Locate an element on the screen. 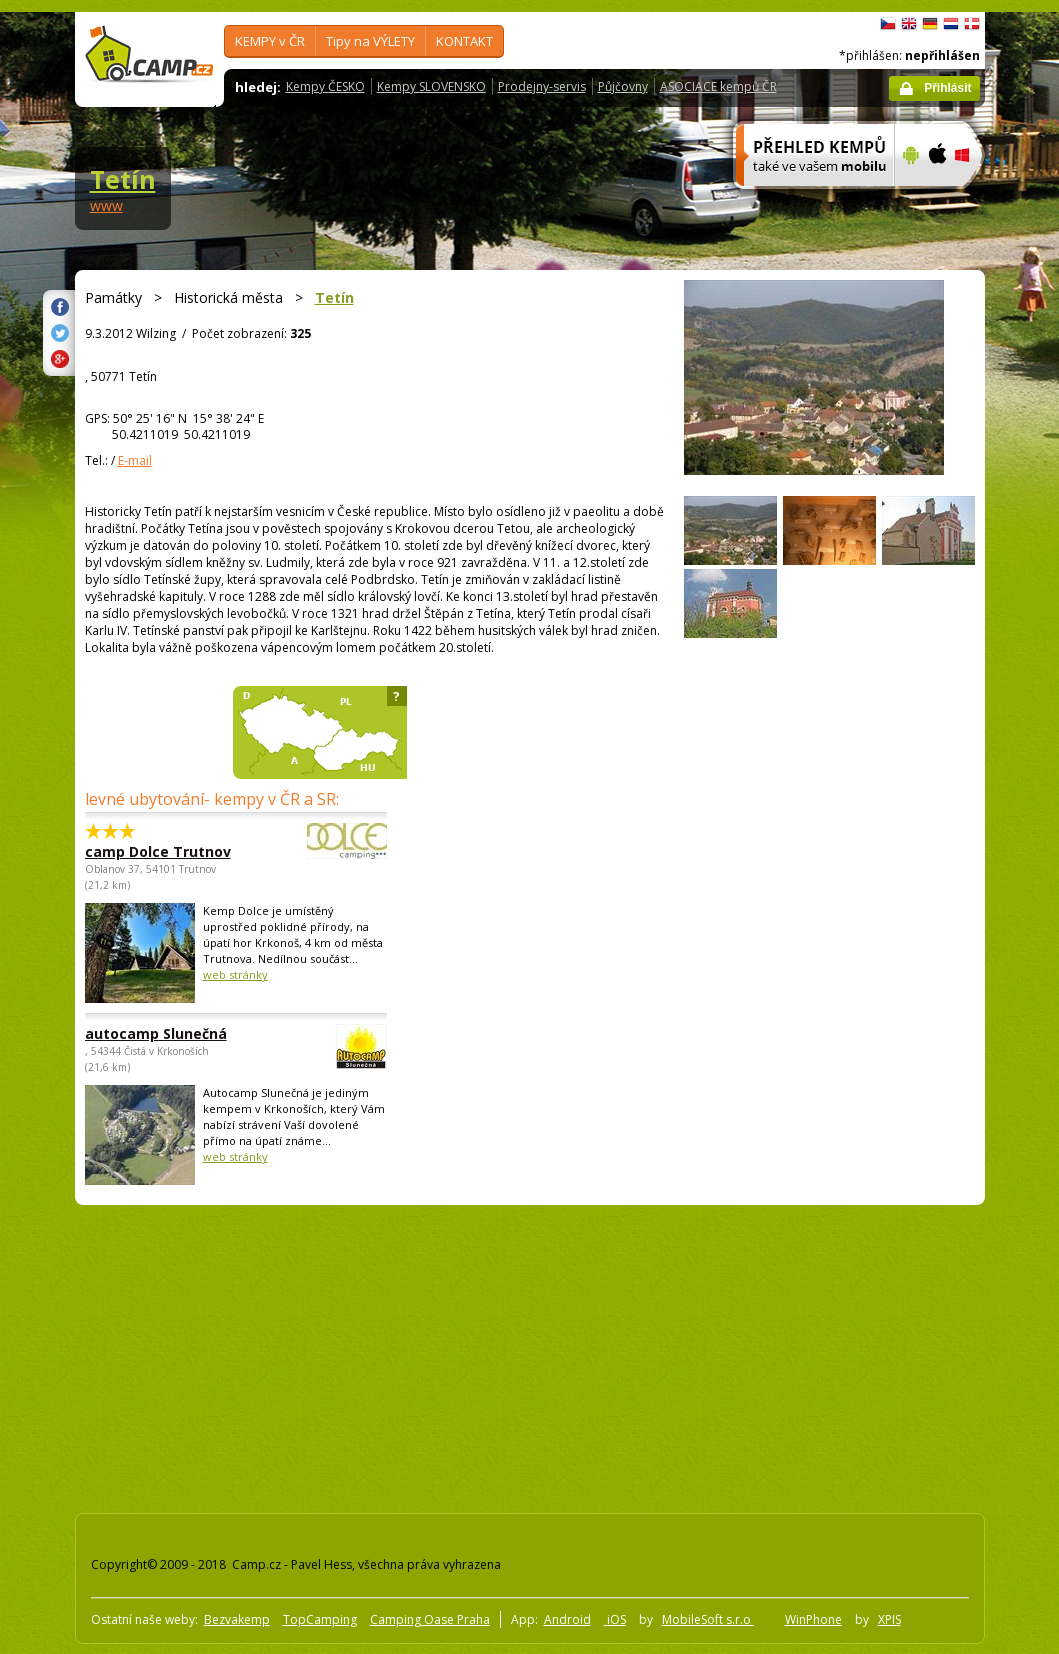  Kempy SLOVENSKO is located at coordinates (431, 86).